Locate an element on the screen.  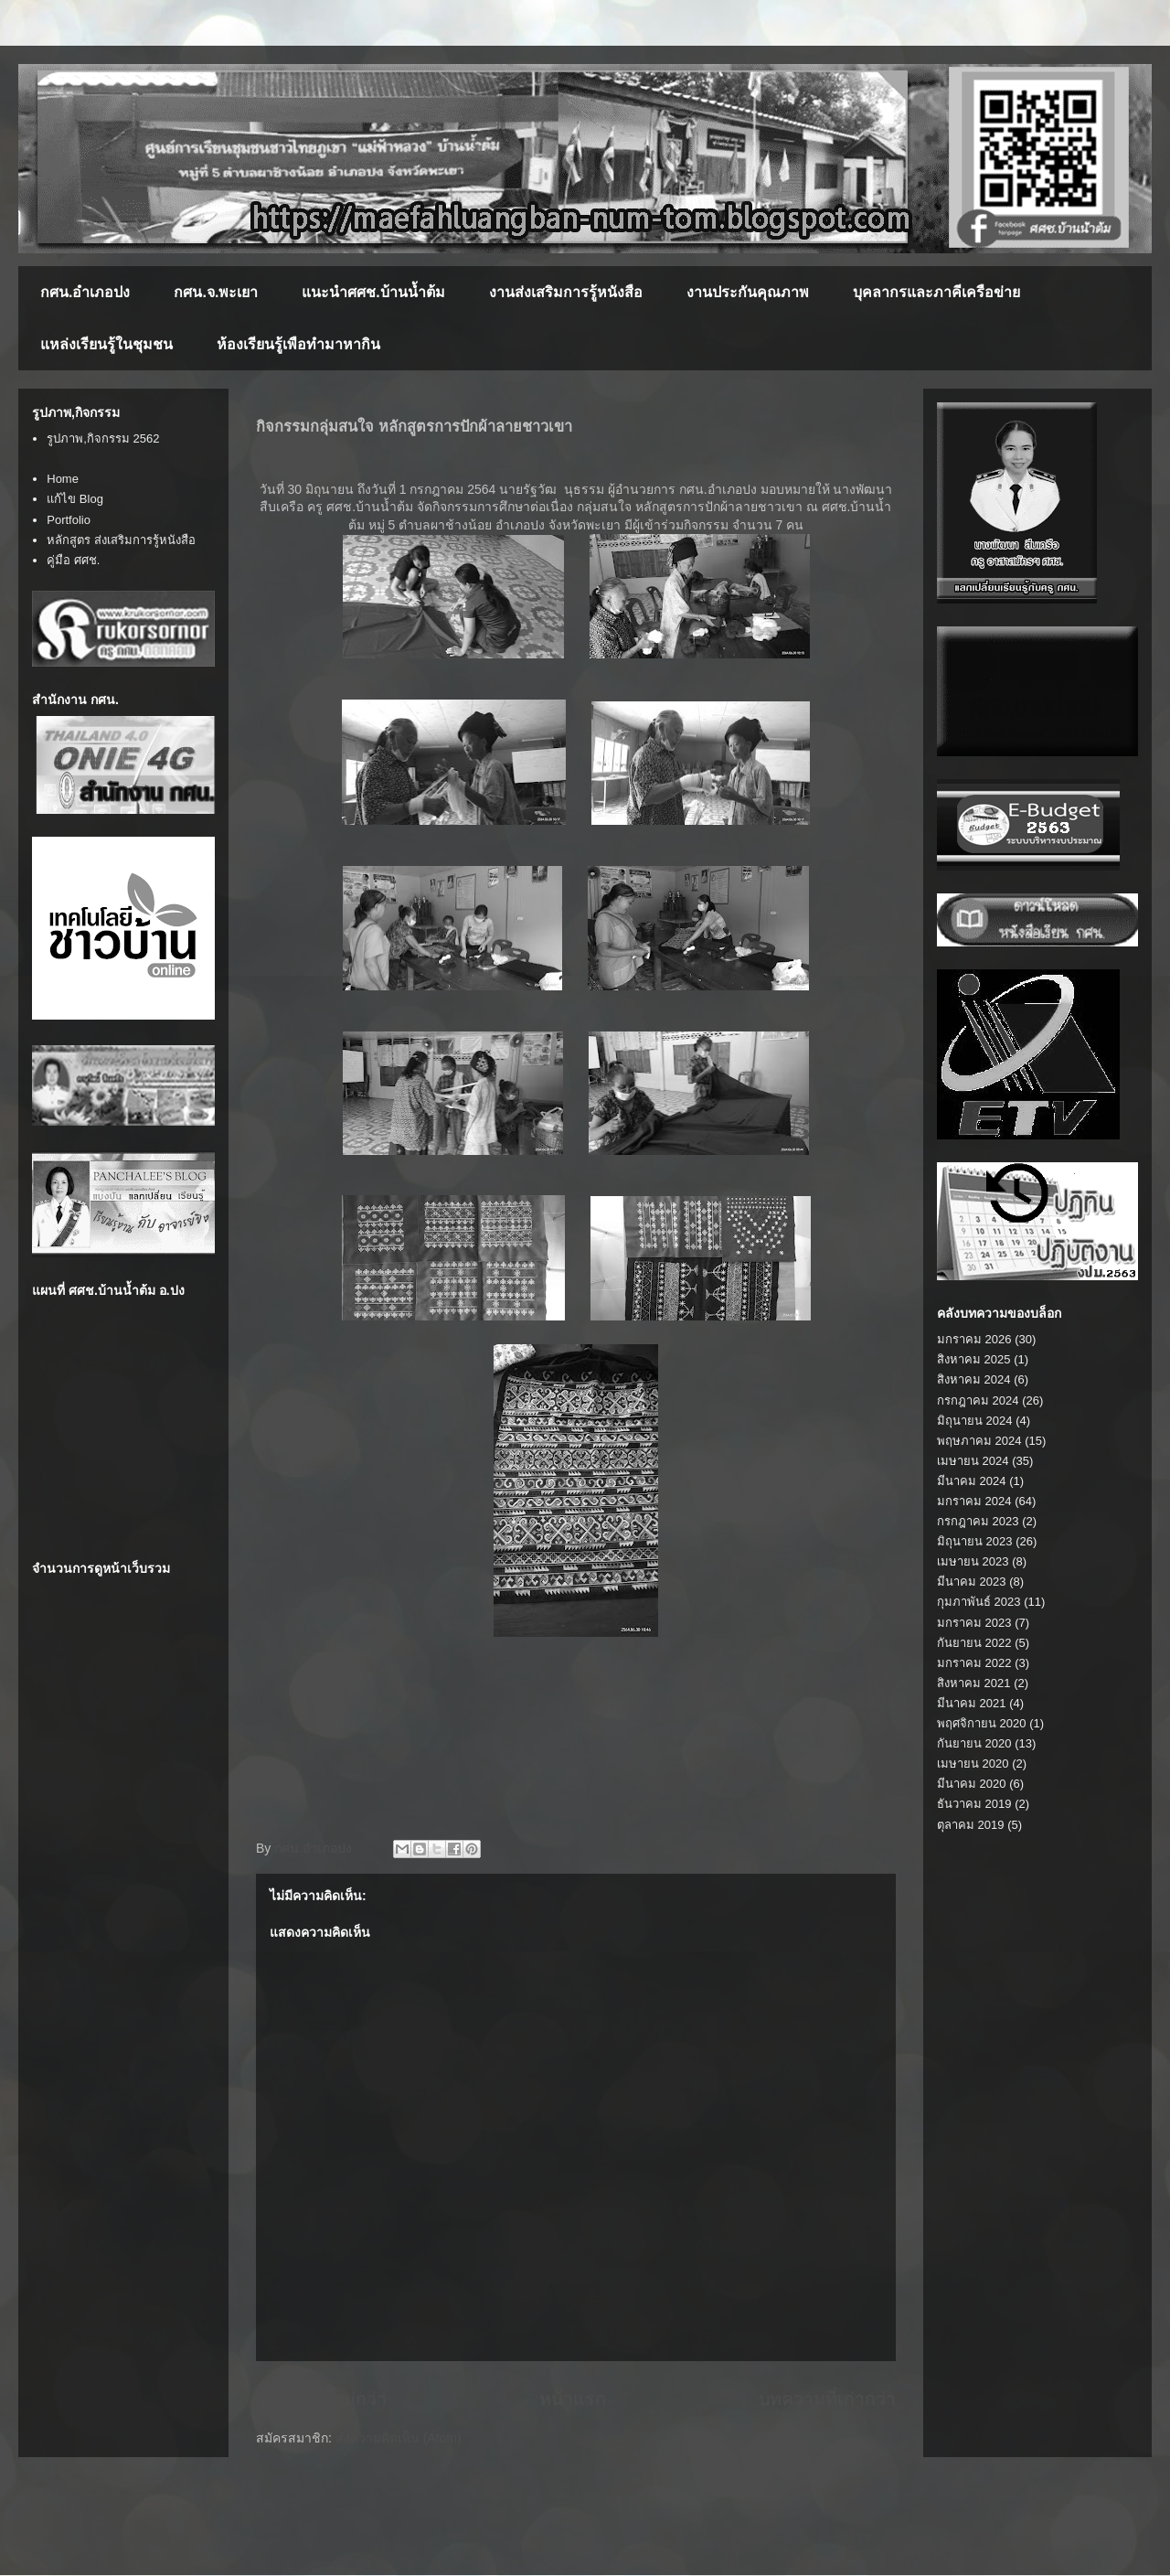
งานส่งเสริมการรู้หนังสือ is located at coordinates (566, 292).